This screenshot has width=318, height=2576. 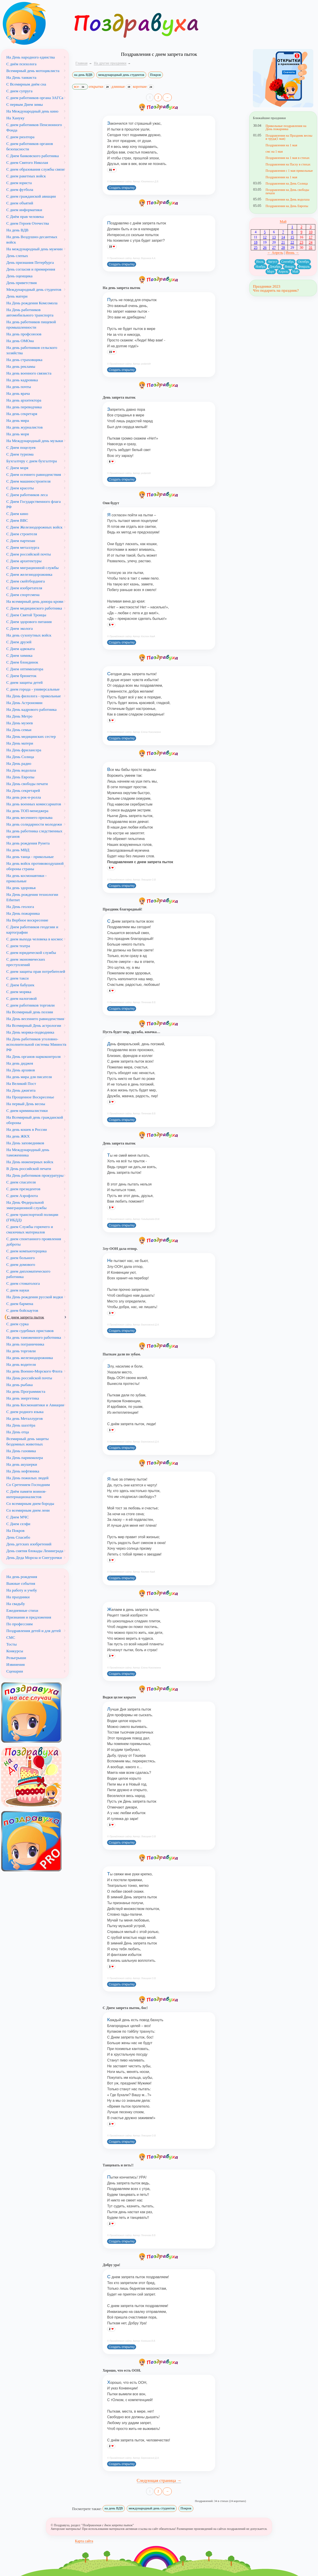 I want to click on На день секретаря, so click(x=21, y=413).